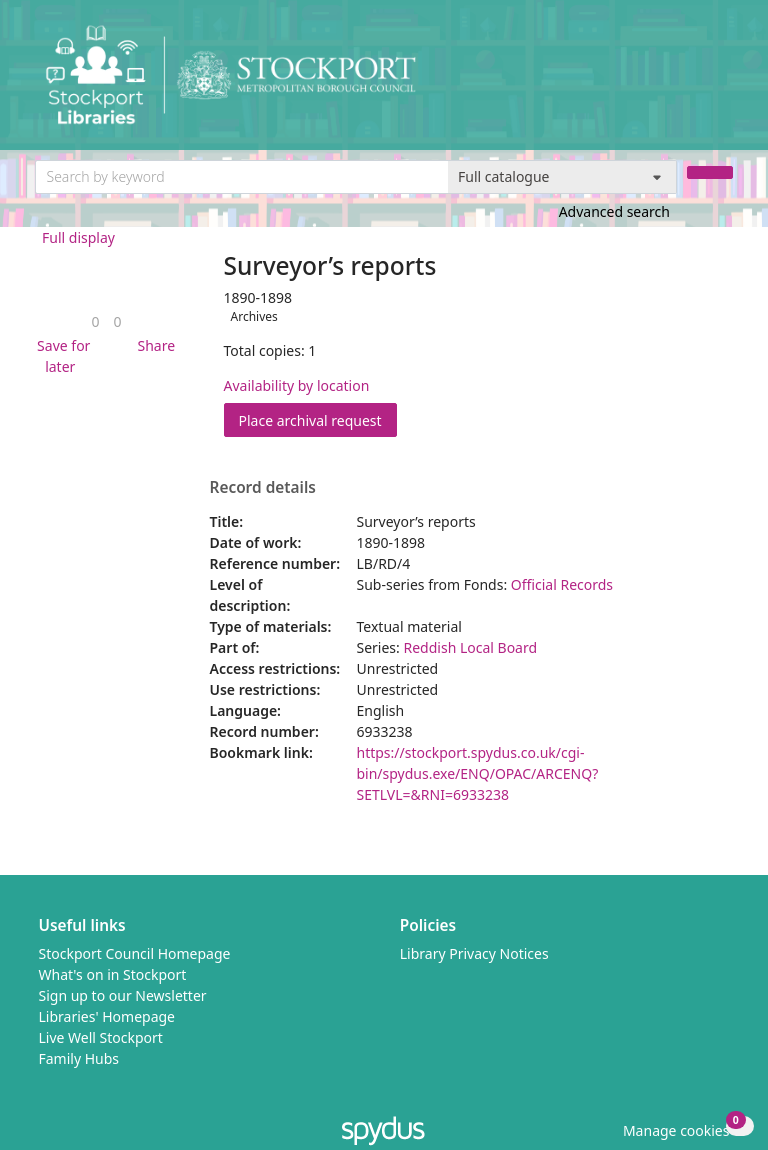 The width and height of the screenshot is (768, 1150). What do you see at coordinates (562, 177) in the screenshot?
I see `[Search options]` at bounding box center [562, 177].